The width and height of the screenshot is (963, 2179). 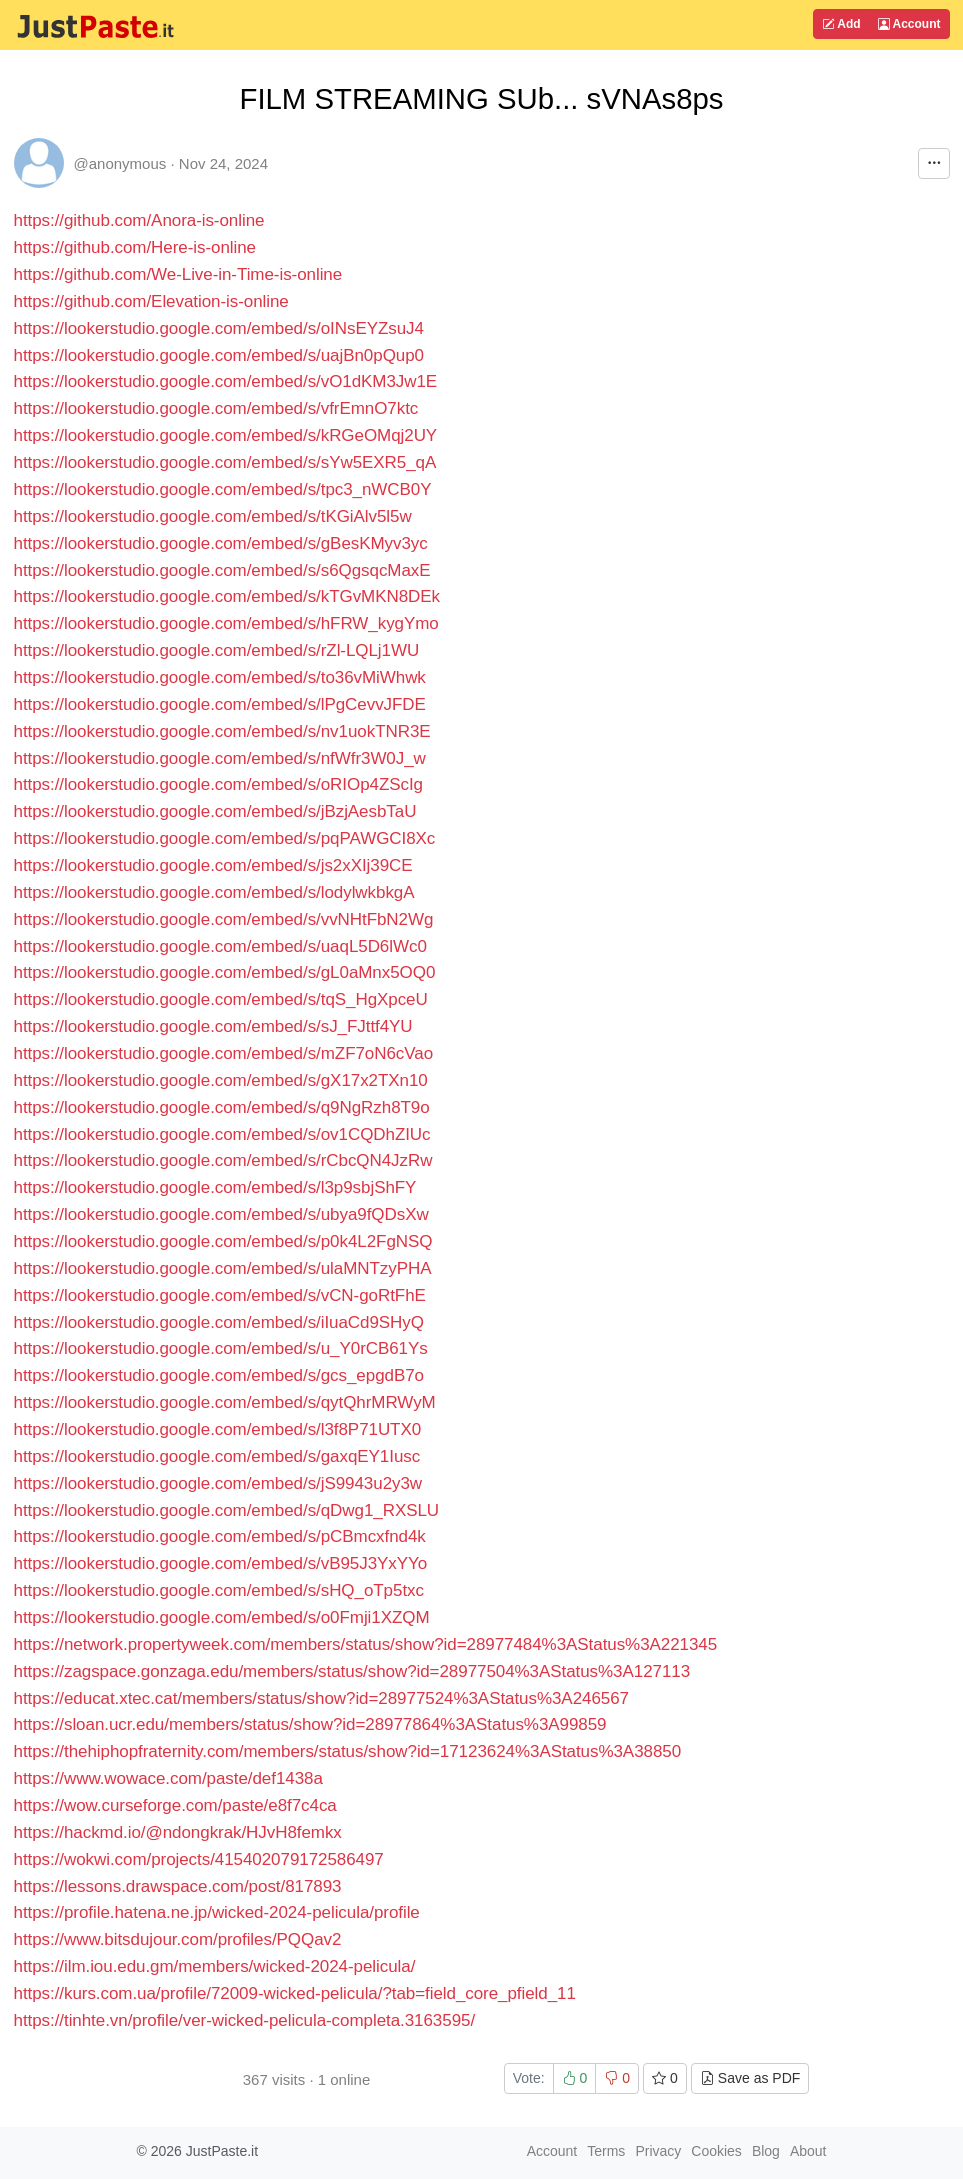 I want to click on https://lookerstudio.google.com/embed/s/rCbcQN4JzRw, so click(x=223, y=1160).